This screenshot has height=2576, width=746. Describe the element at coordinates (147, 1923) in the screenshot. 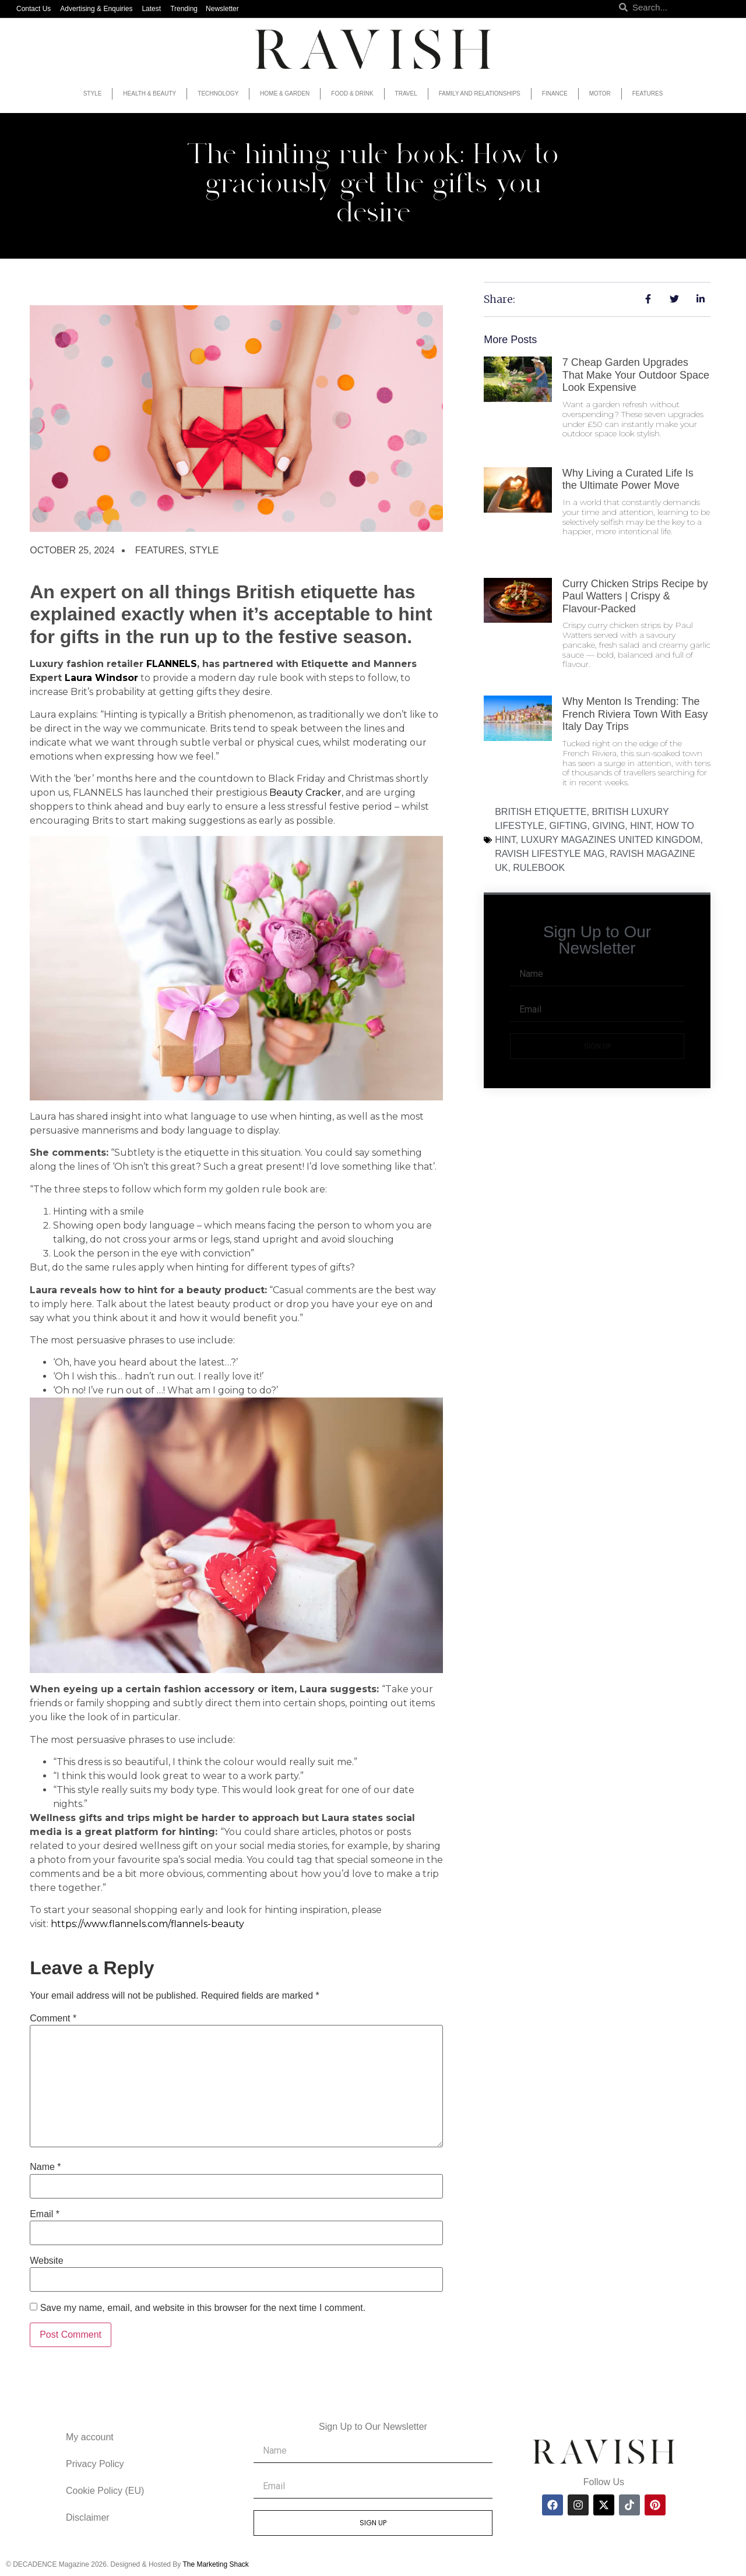

I see `https://www.flannels.com/flannels-beauty` at that location.